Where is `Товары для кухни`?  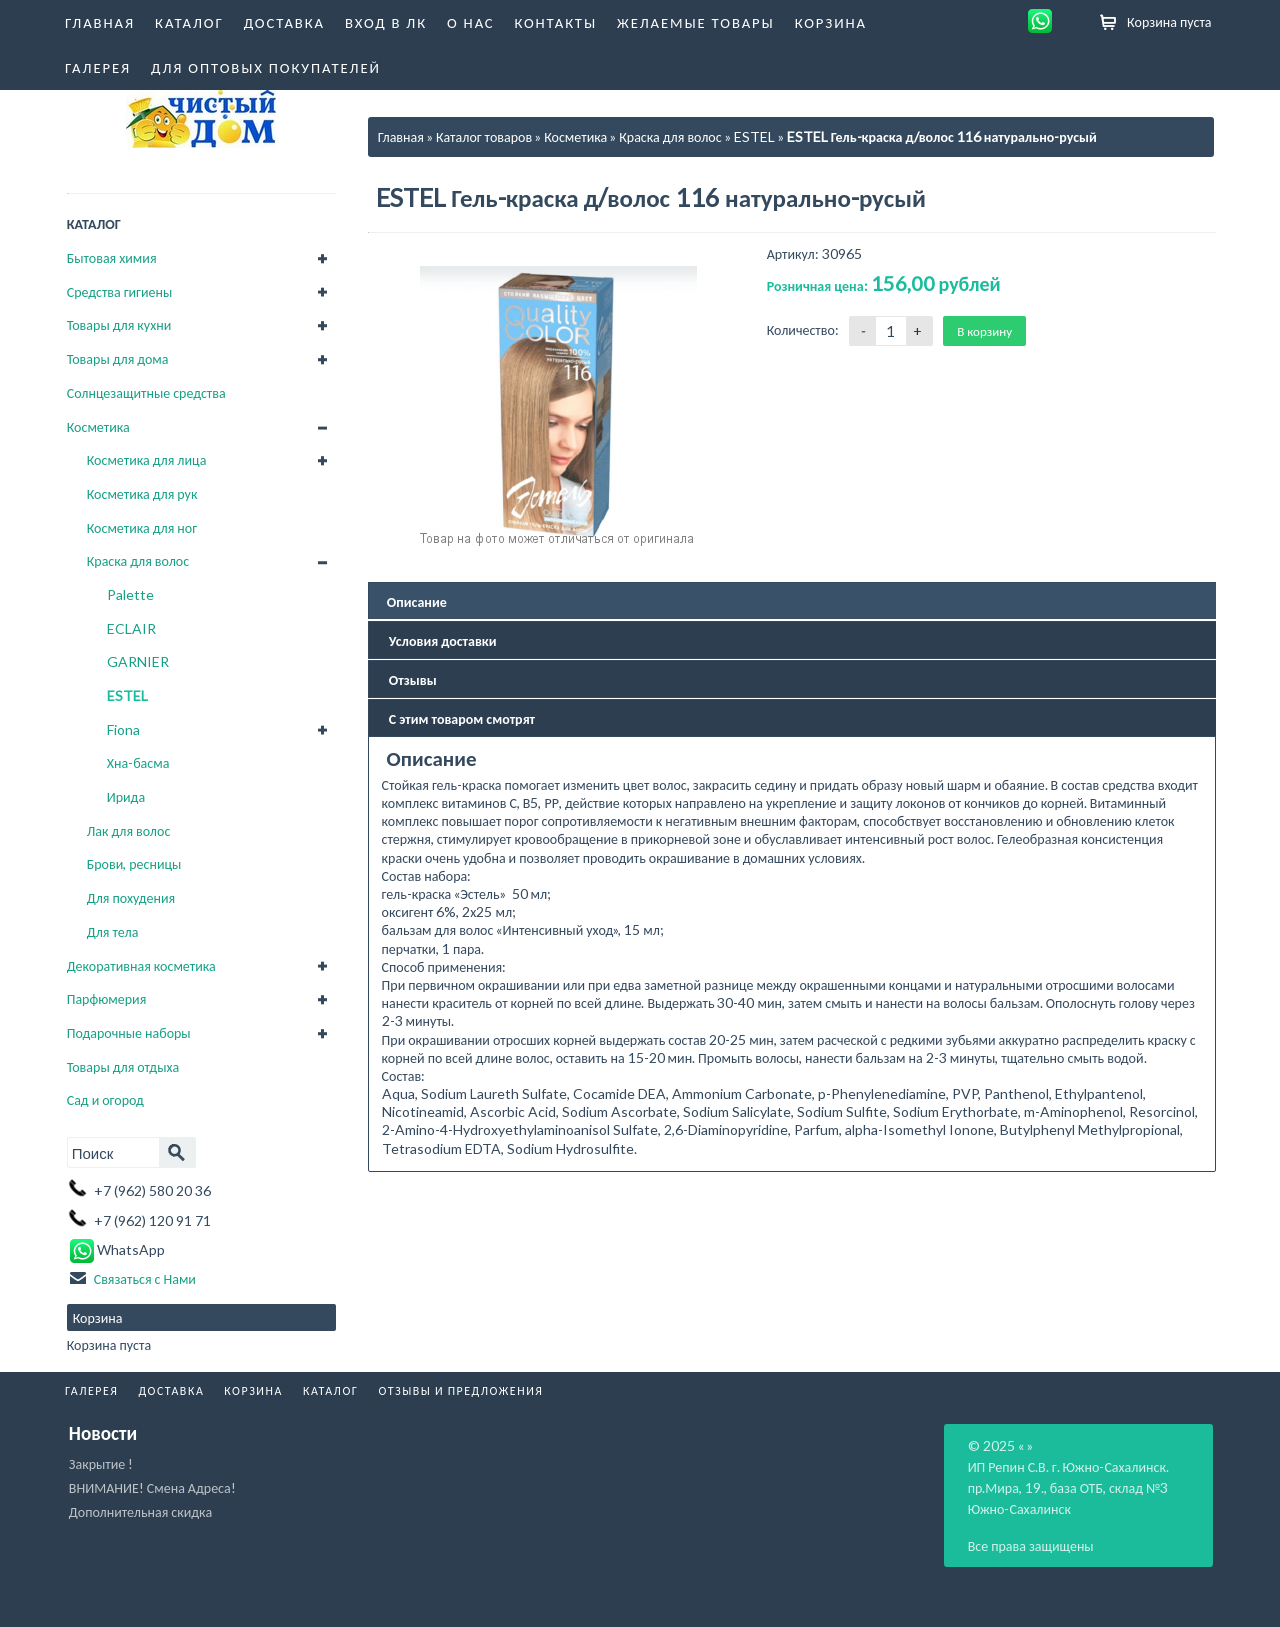 Товары для кухни is located at coordinates (119, 324).